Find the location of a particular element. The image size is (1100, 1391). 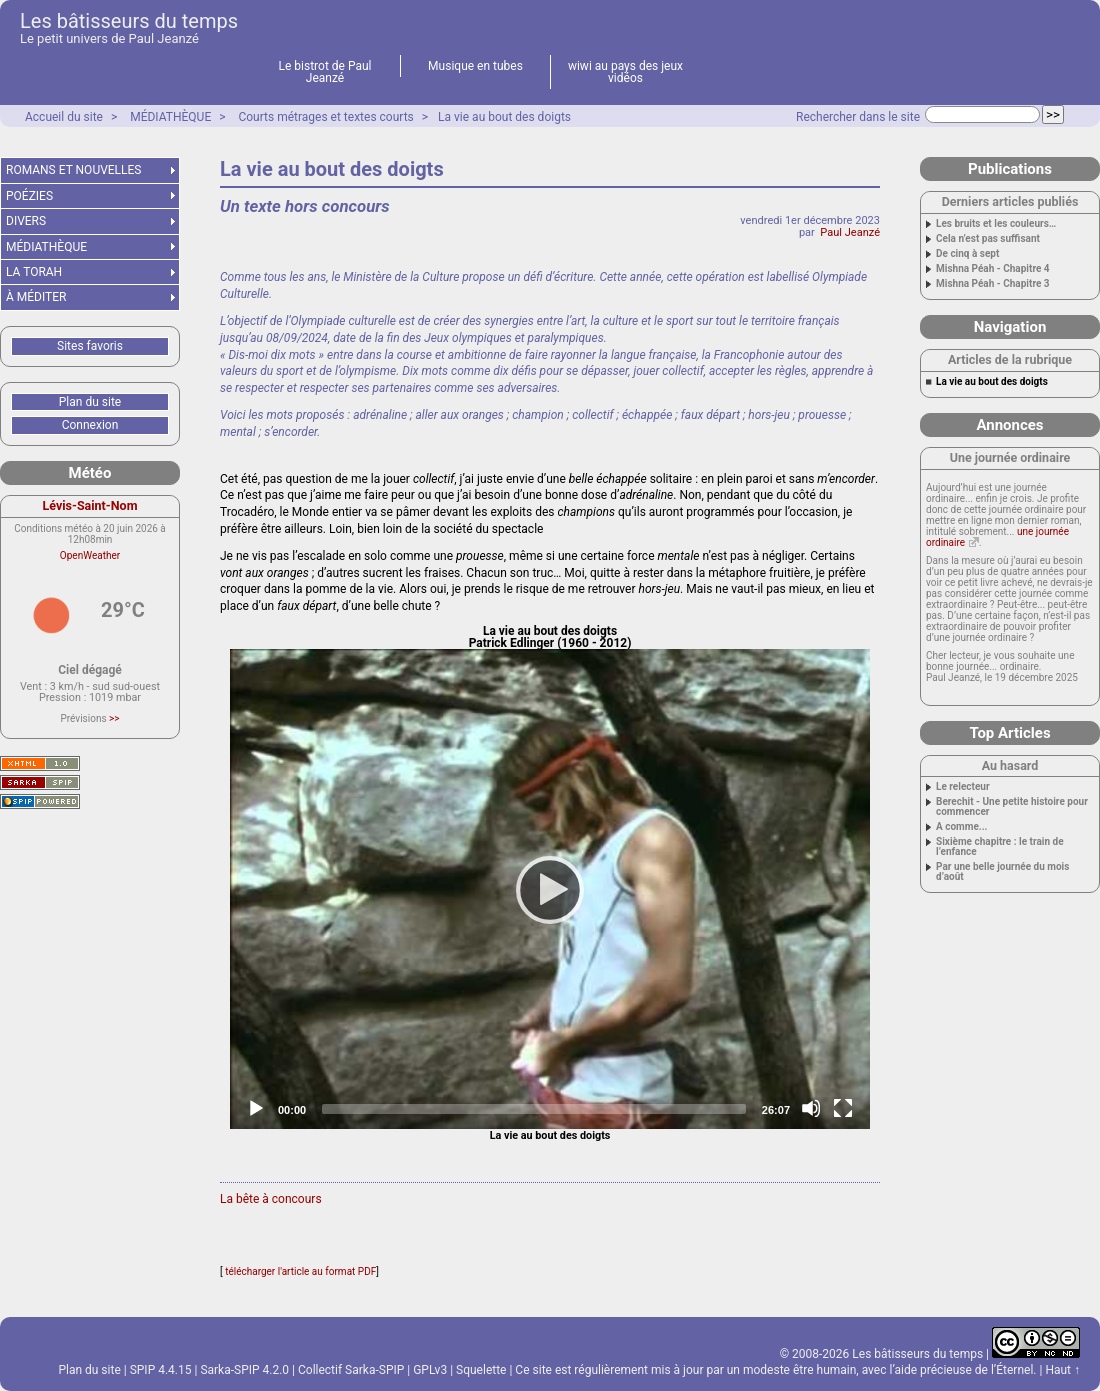

À MÉDITER is located at coordinates (36, 297).